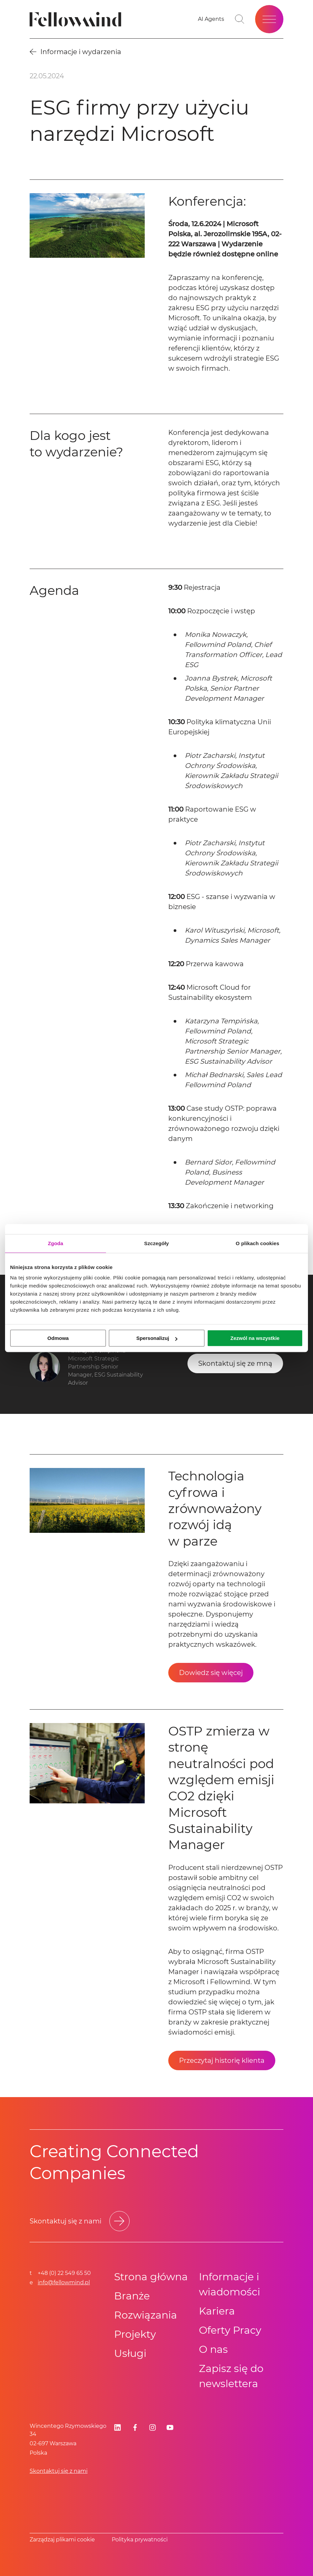 The image size is (313, 2576). Describe the element at coordinates (132, 2296) in the screenshot. I see `Branże` at that location.